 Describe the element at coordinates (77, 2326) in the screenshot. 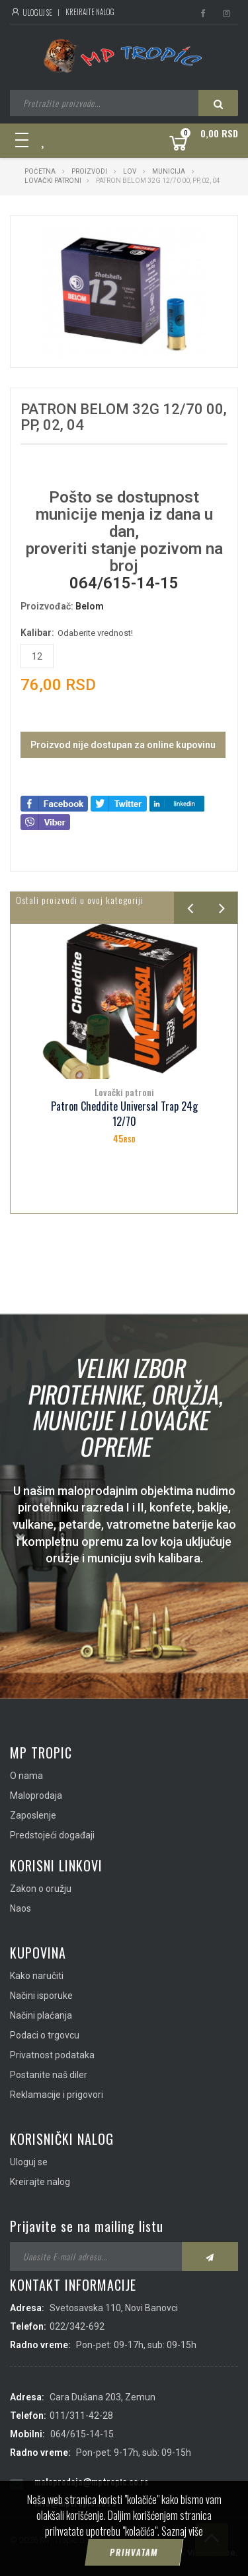

I see `022/342-692` at that location.